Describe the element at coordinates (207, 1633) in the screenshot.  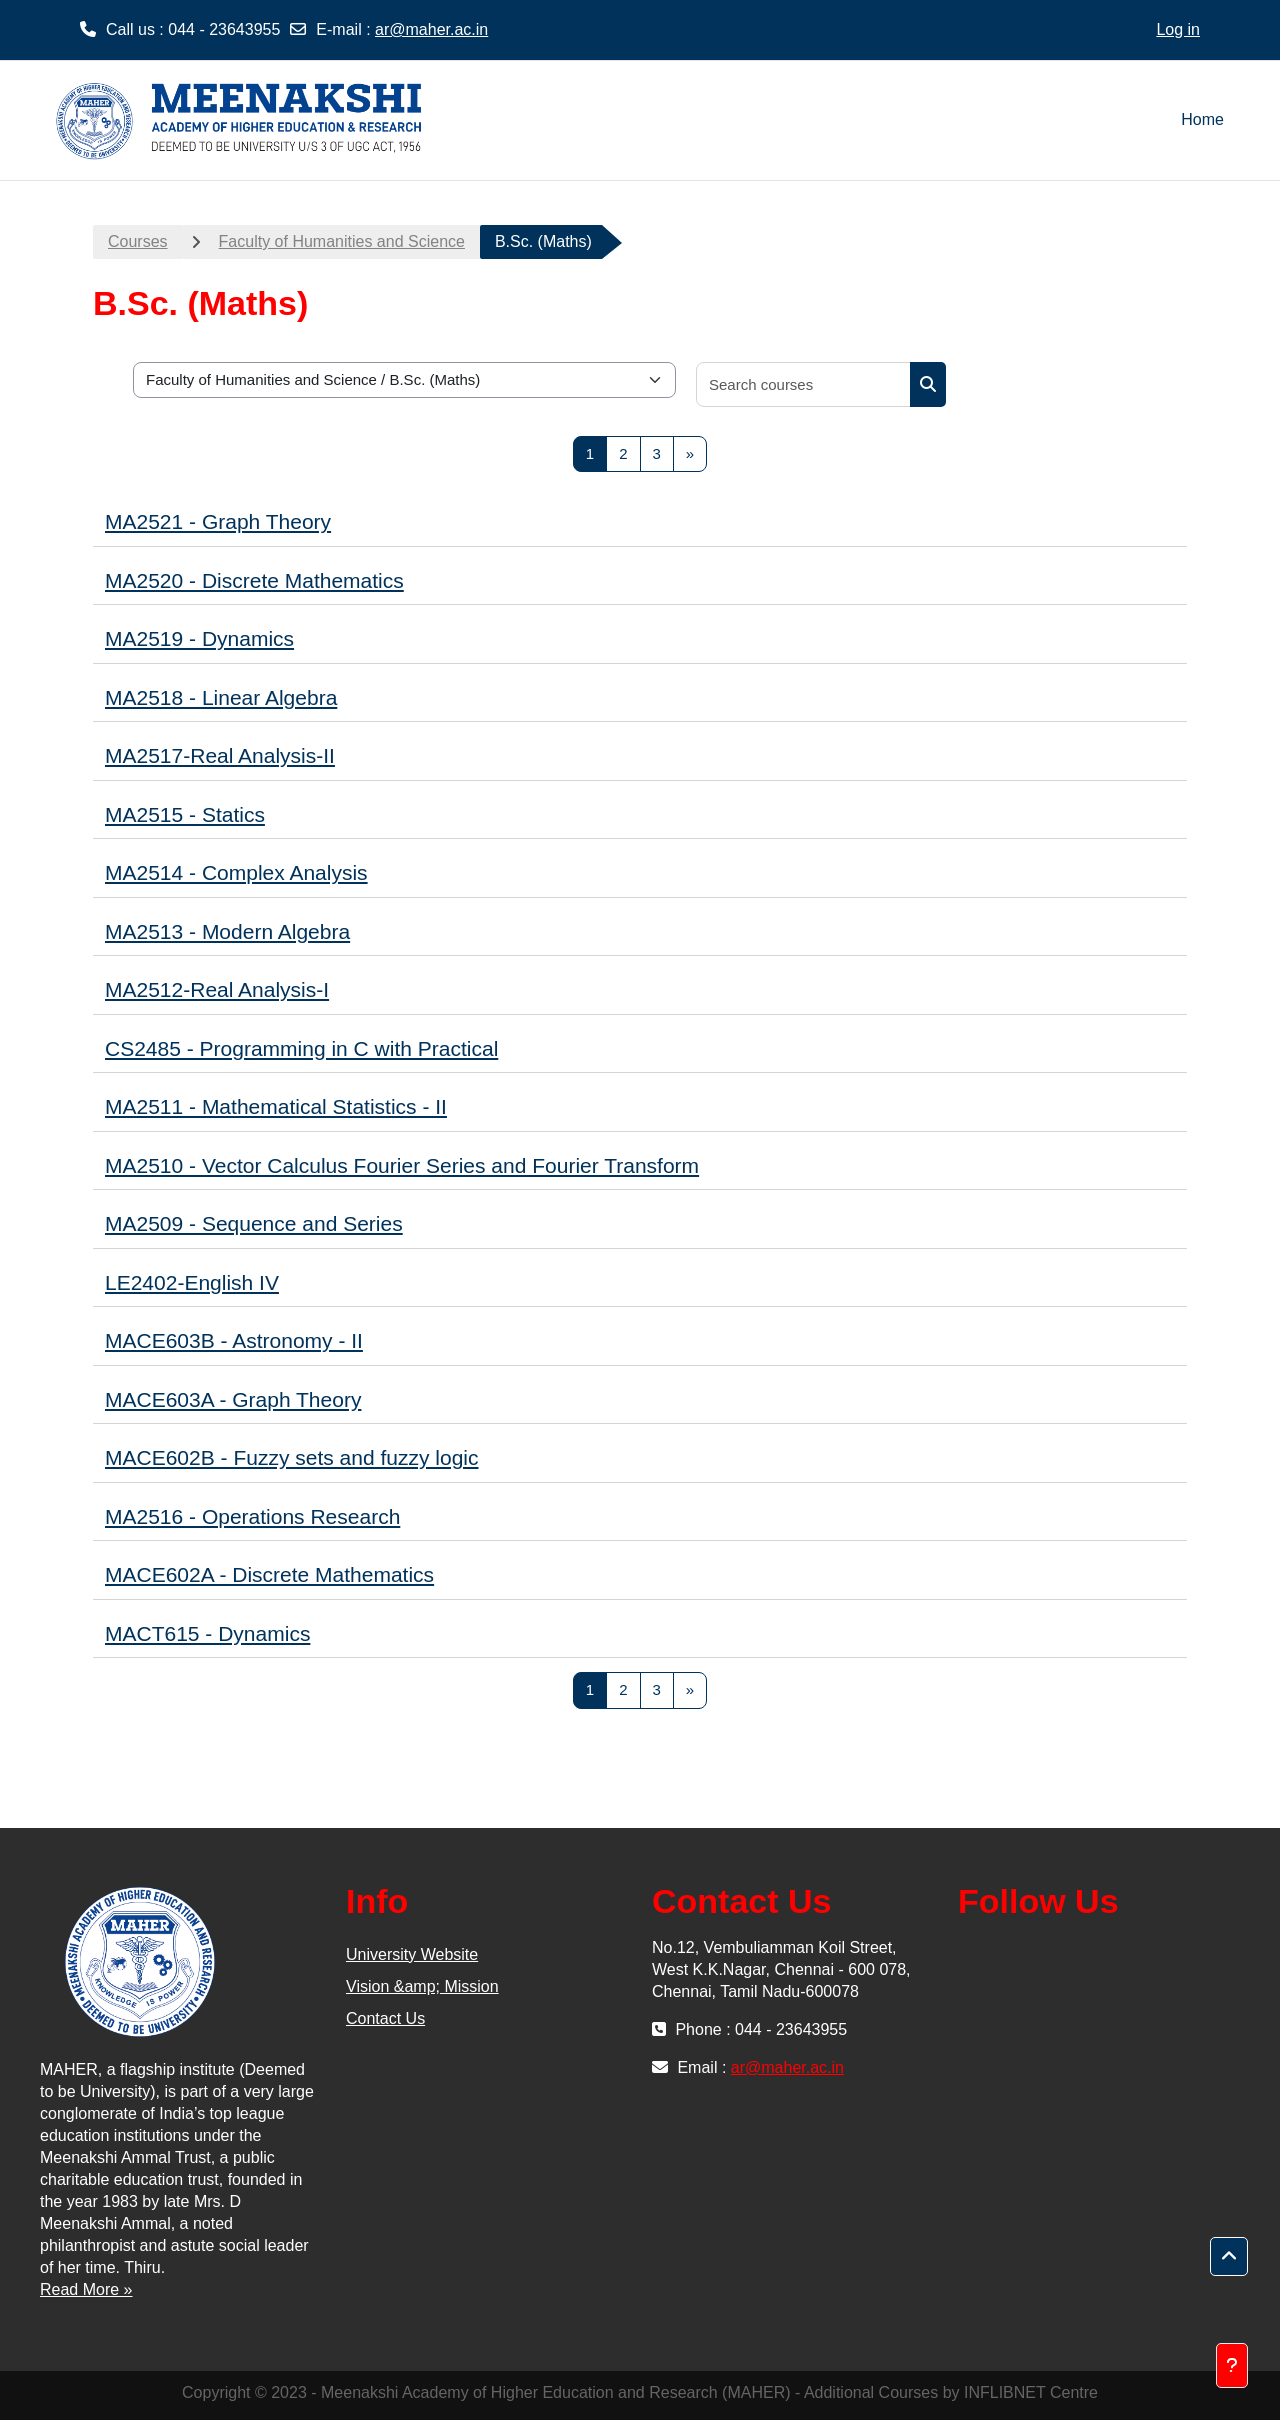
I see `MACT615 - Dynamics` at that location.